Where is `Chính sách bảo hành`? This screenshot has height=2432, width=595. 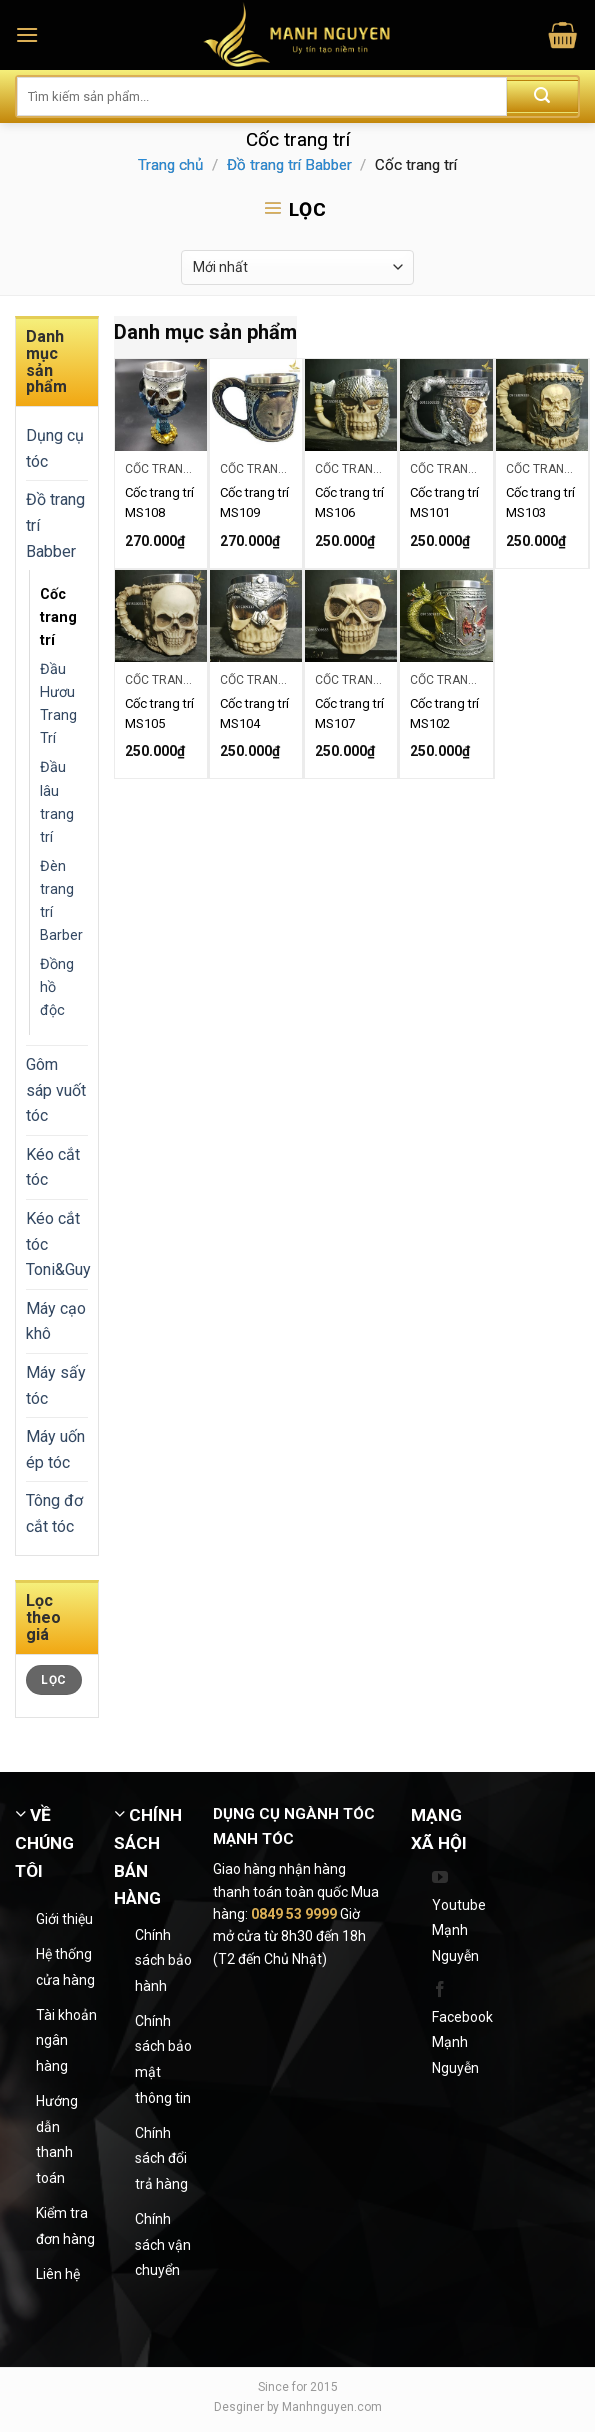 Chính sách bảo hành is located at coordinates (163, 1960).